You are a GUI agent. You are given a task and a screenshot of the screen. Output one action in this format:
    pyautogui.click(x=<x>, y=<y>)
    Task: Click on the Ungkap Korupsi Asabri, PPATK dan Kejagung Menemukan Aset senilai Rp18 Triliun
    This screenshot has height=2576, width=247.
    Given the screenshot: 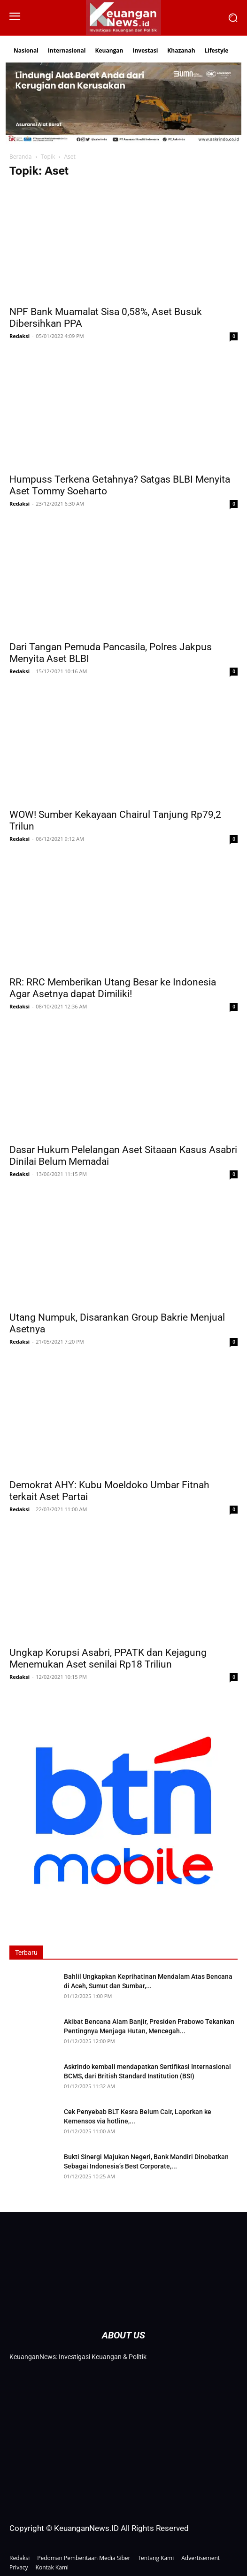 What is the action you would take?
    pyautogui.click(x=108, y=1658)
    